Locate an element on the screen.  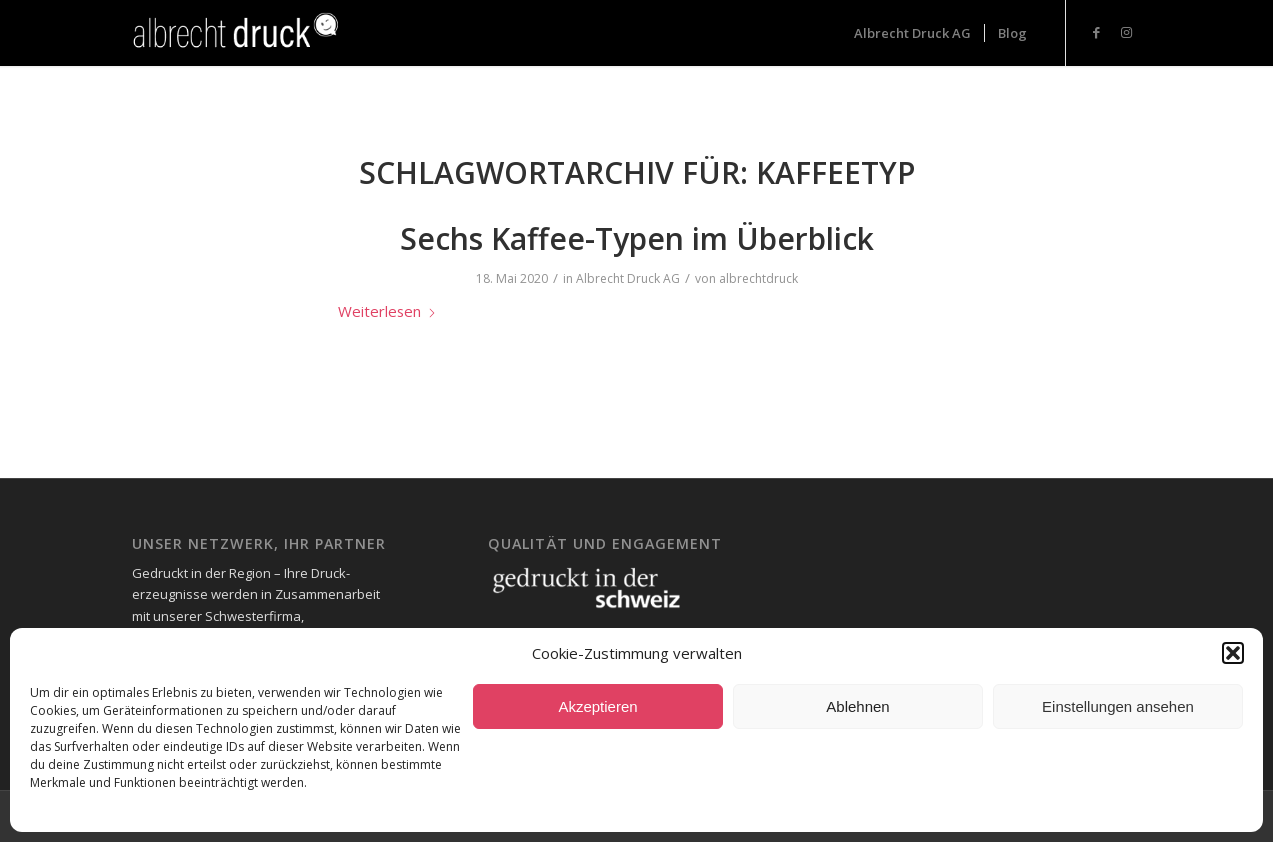
[button] is located at coordinates (1233, 653).